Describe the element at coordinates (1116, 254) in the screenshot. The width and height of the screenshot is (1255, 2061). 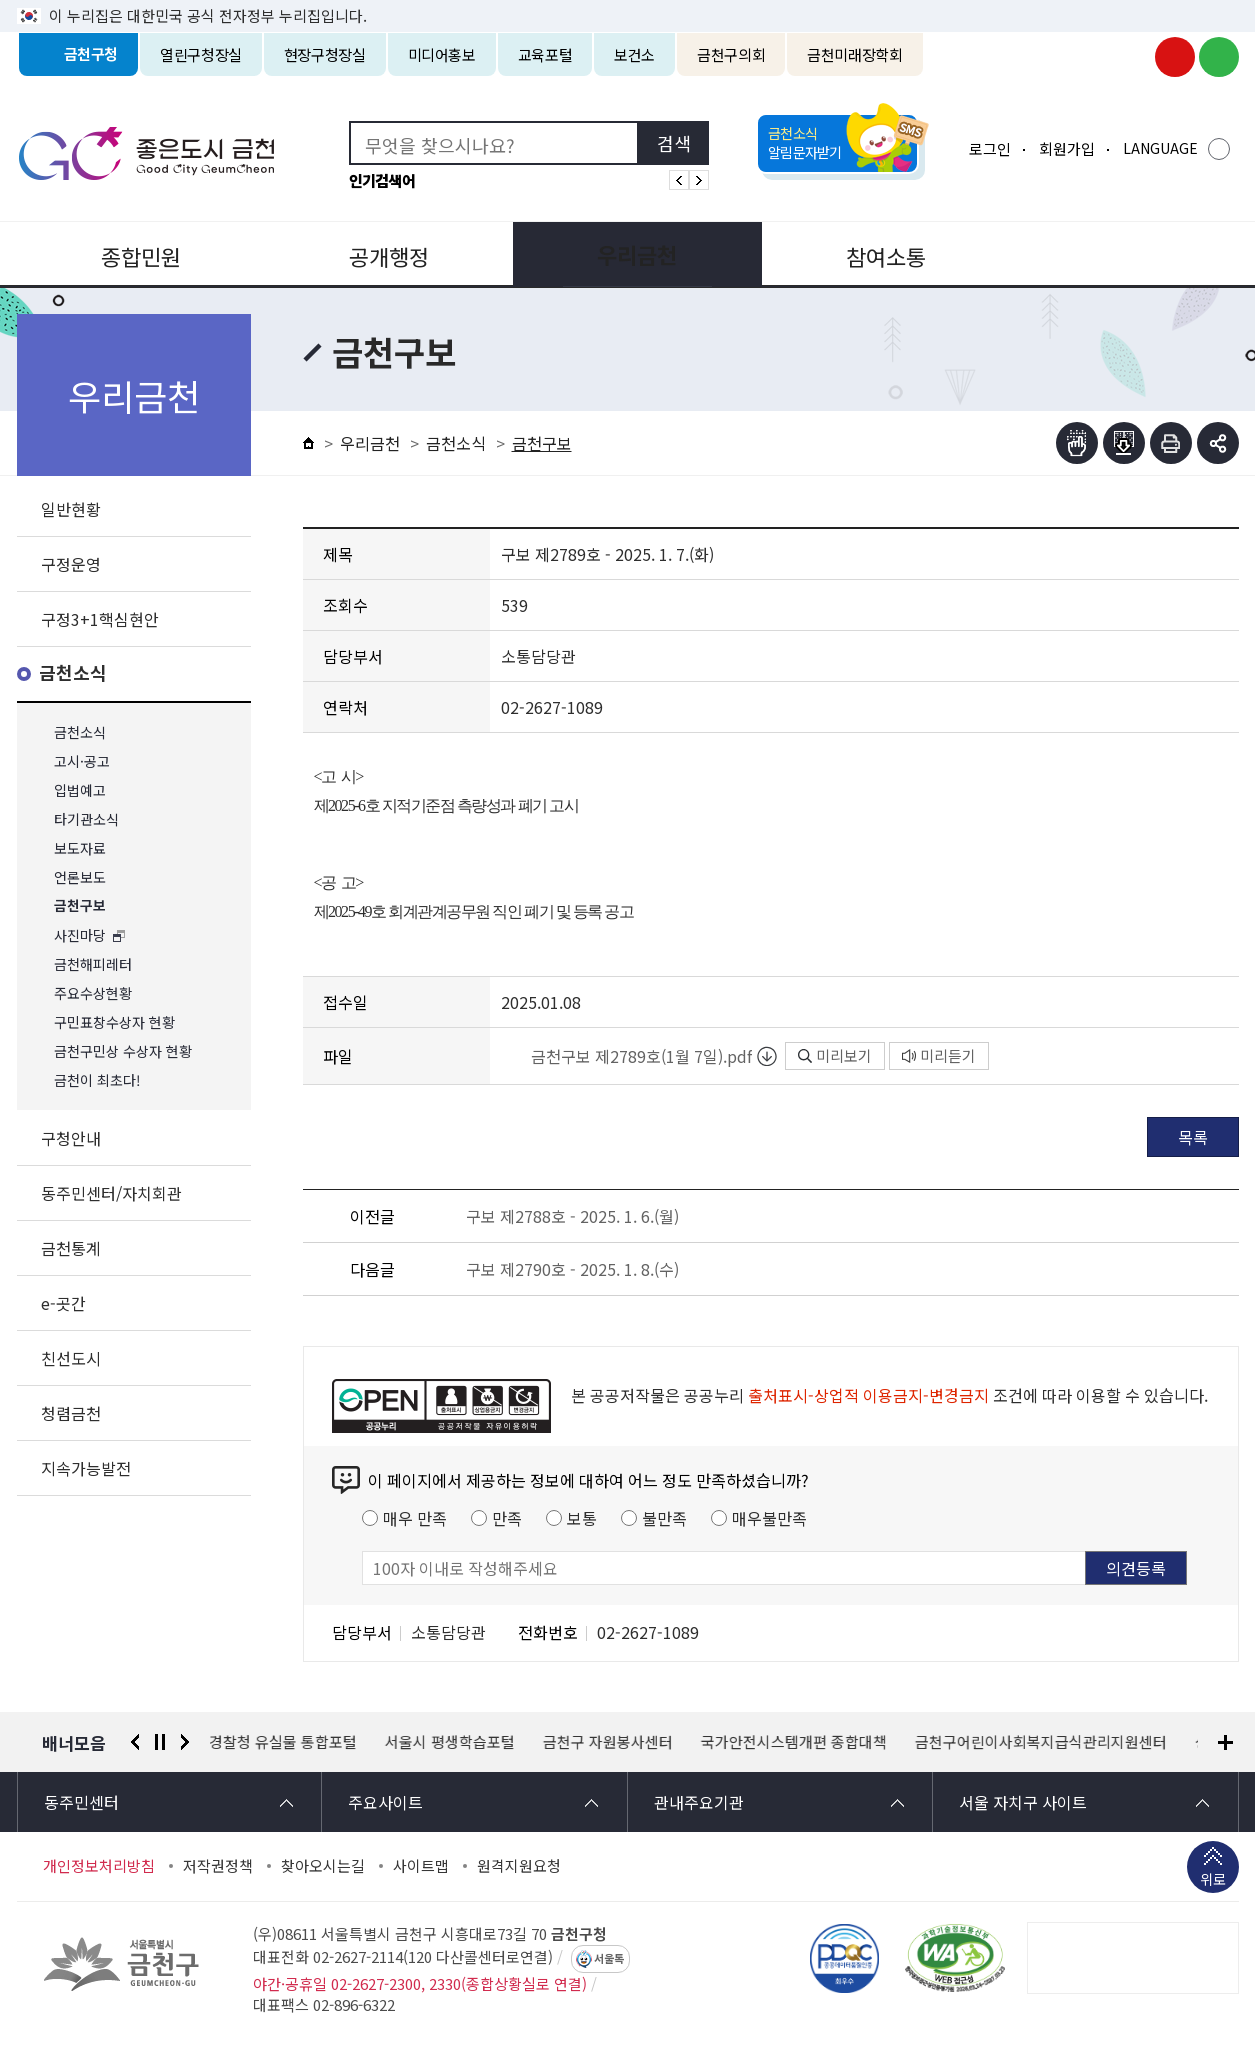
I see `분야별정보` at that location.